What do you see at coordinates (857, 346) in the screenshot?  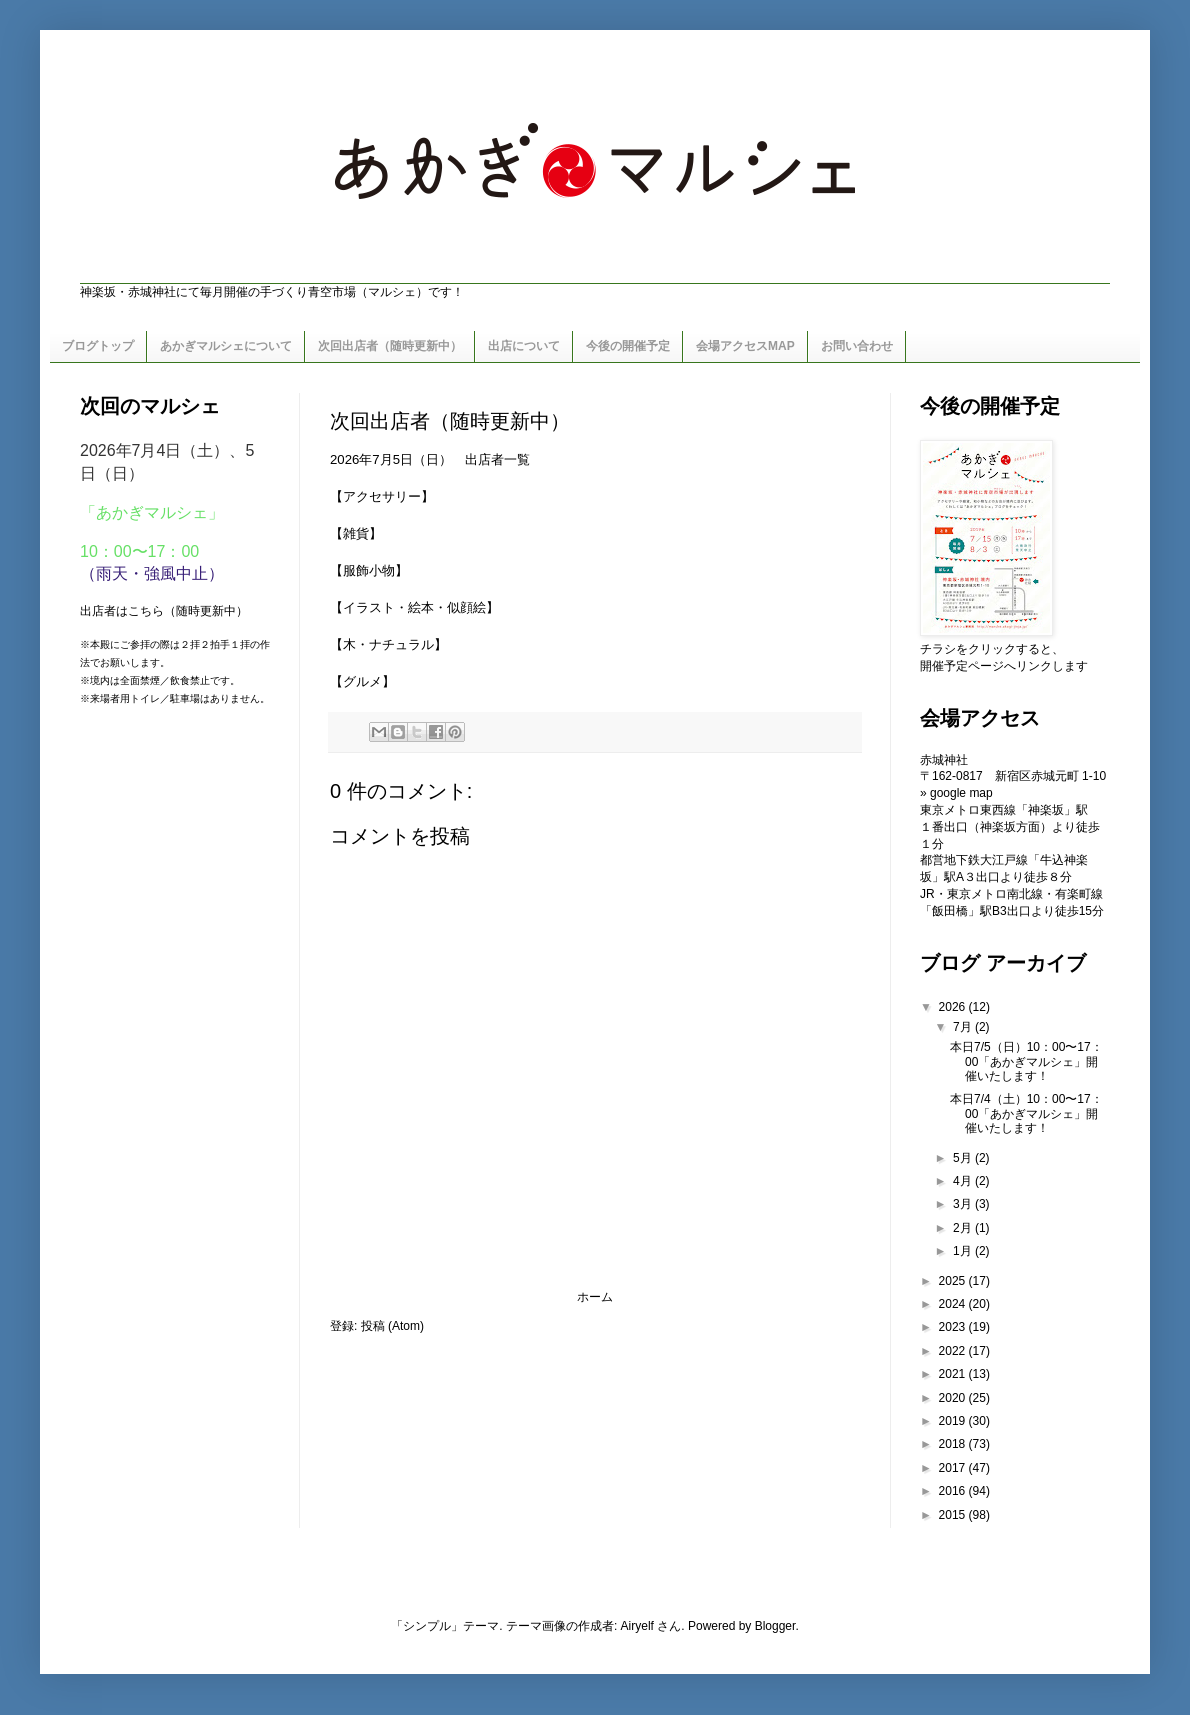 I see `お問い合わせ` at bounding box center [857, 346].